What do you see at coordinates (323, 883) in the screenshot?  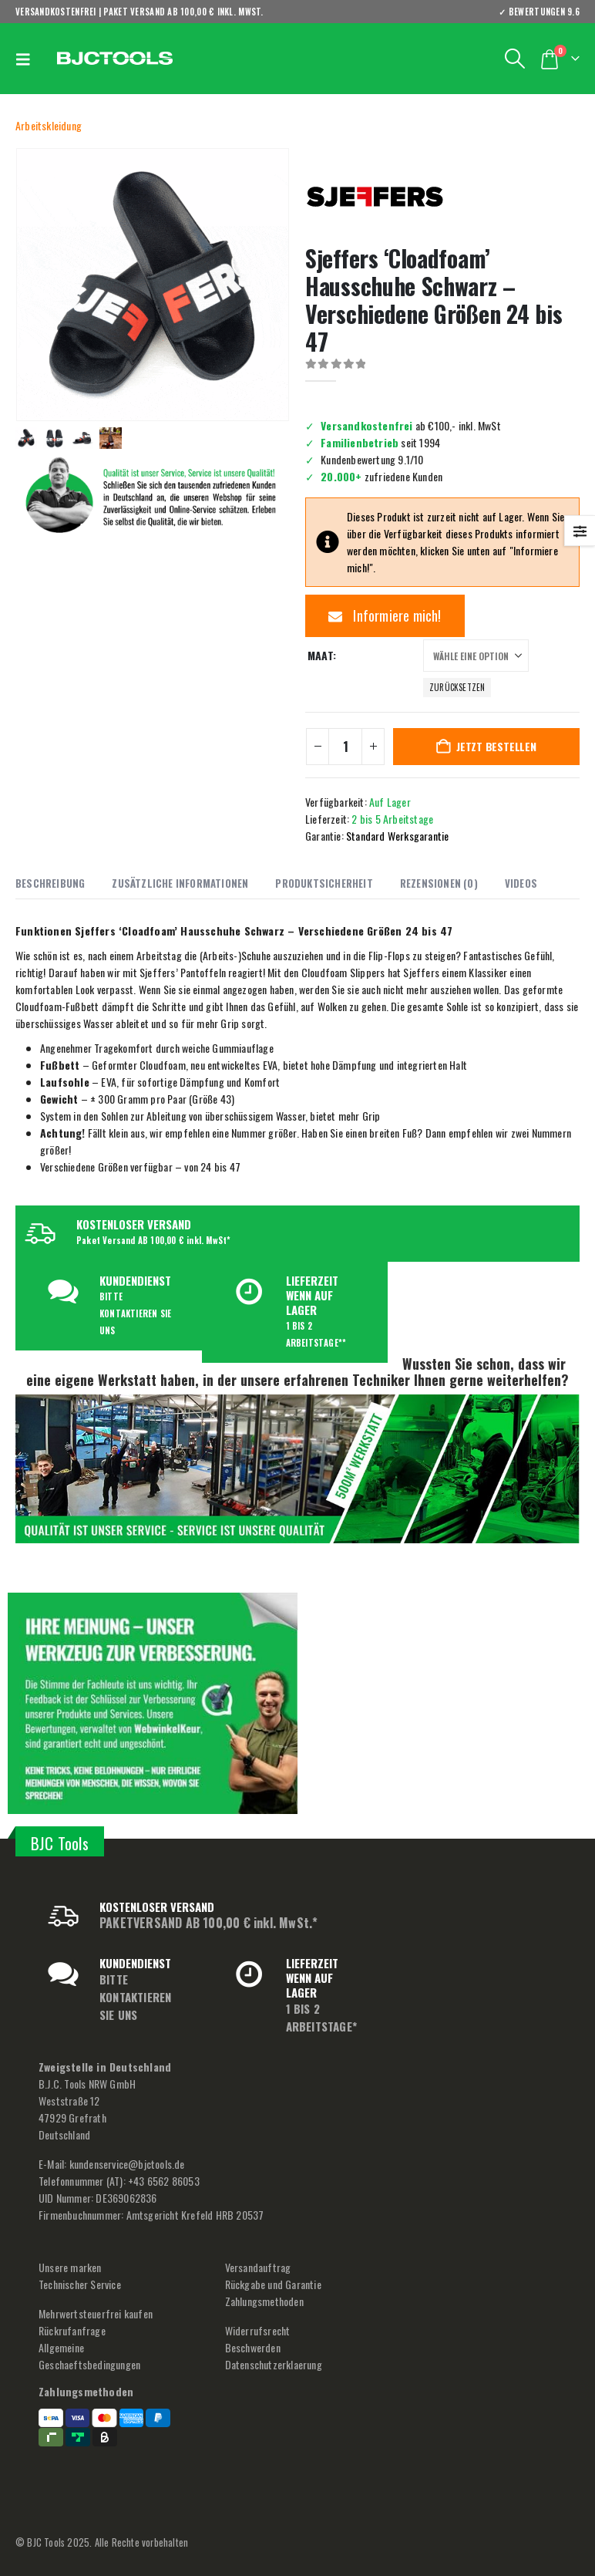 I see `Produktsicherheit [tab]` at bounding box center [323, 883].